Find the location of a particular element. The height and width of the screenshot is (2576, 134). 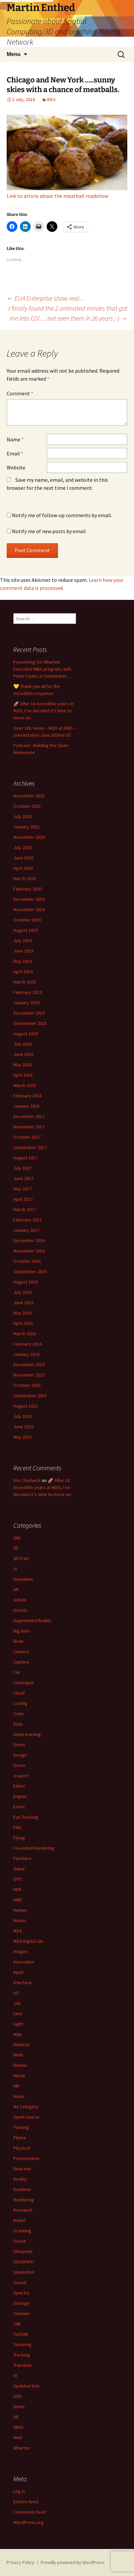

July 2018 is located at coordinates (22, 1044).